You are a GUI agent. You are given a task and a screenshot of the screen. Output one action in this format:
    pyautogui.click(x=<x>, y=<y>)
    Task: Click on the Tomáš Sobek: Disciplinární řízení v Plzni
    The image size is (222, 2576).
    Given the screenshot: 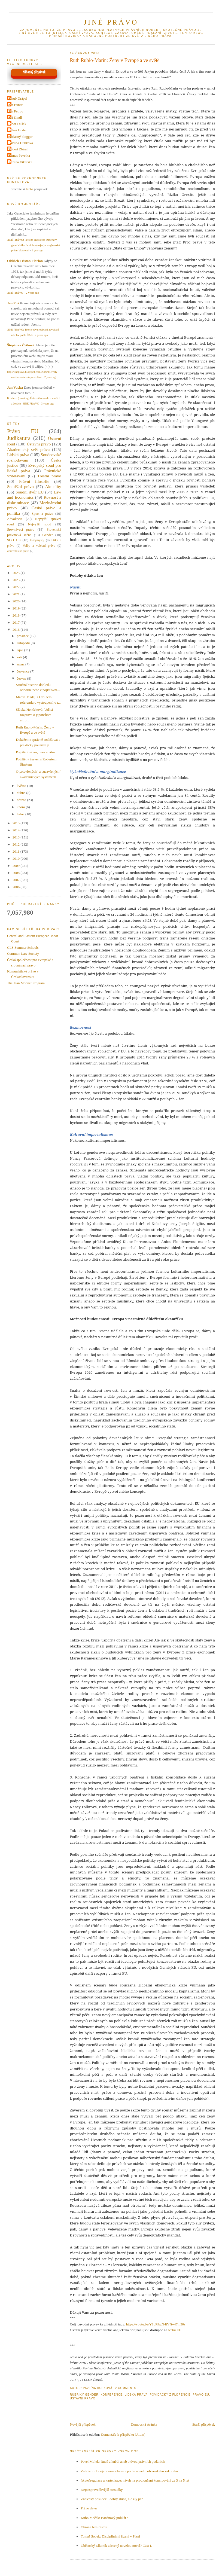 What is the action you would take?
    pyautogui.click(x=110, y=2536)
    